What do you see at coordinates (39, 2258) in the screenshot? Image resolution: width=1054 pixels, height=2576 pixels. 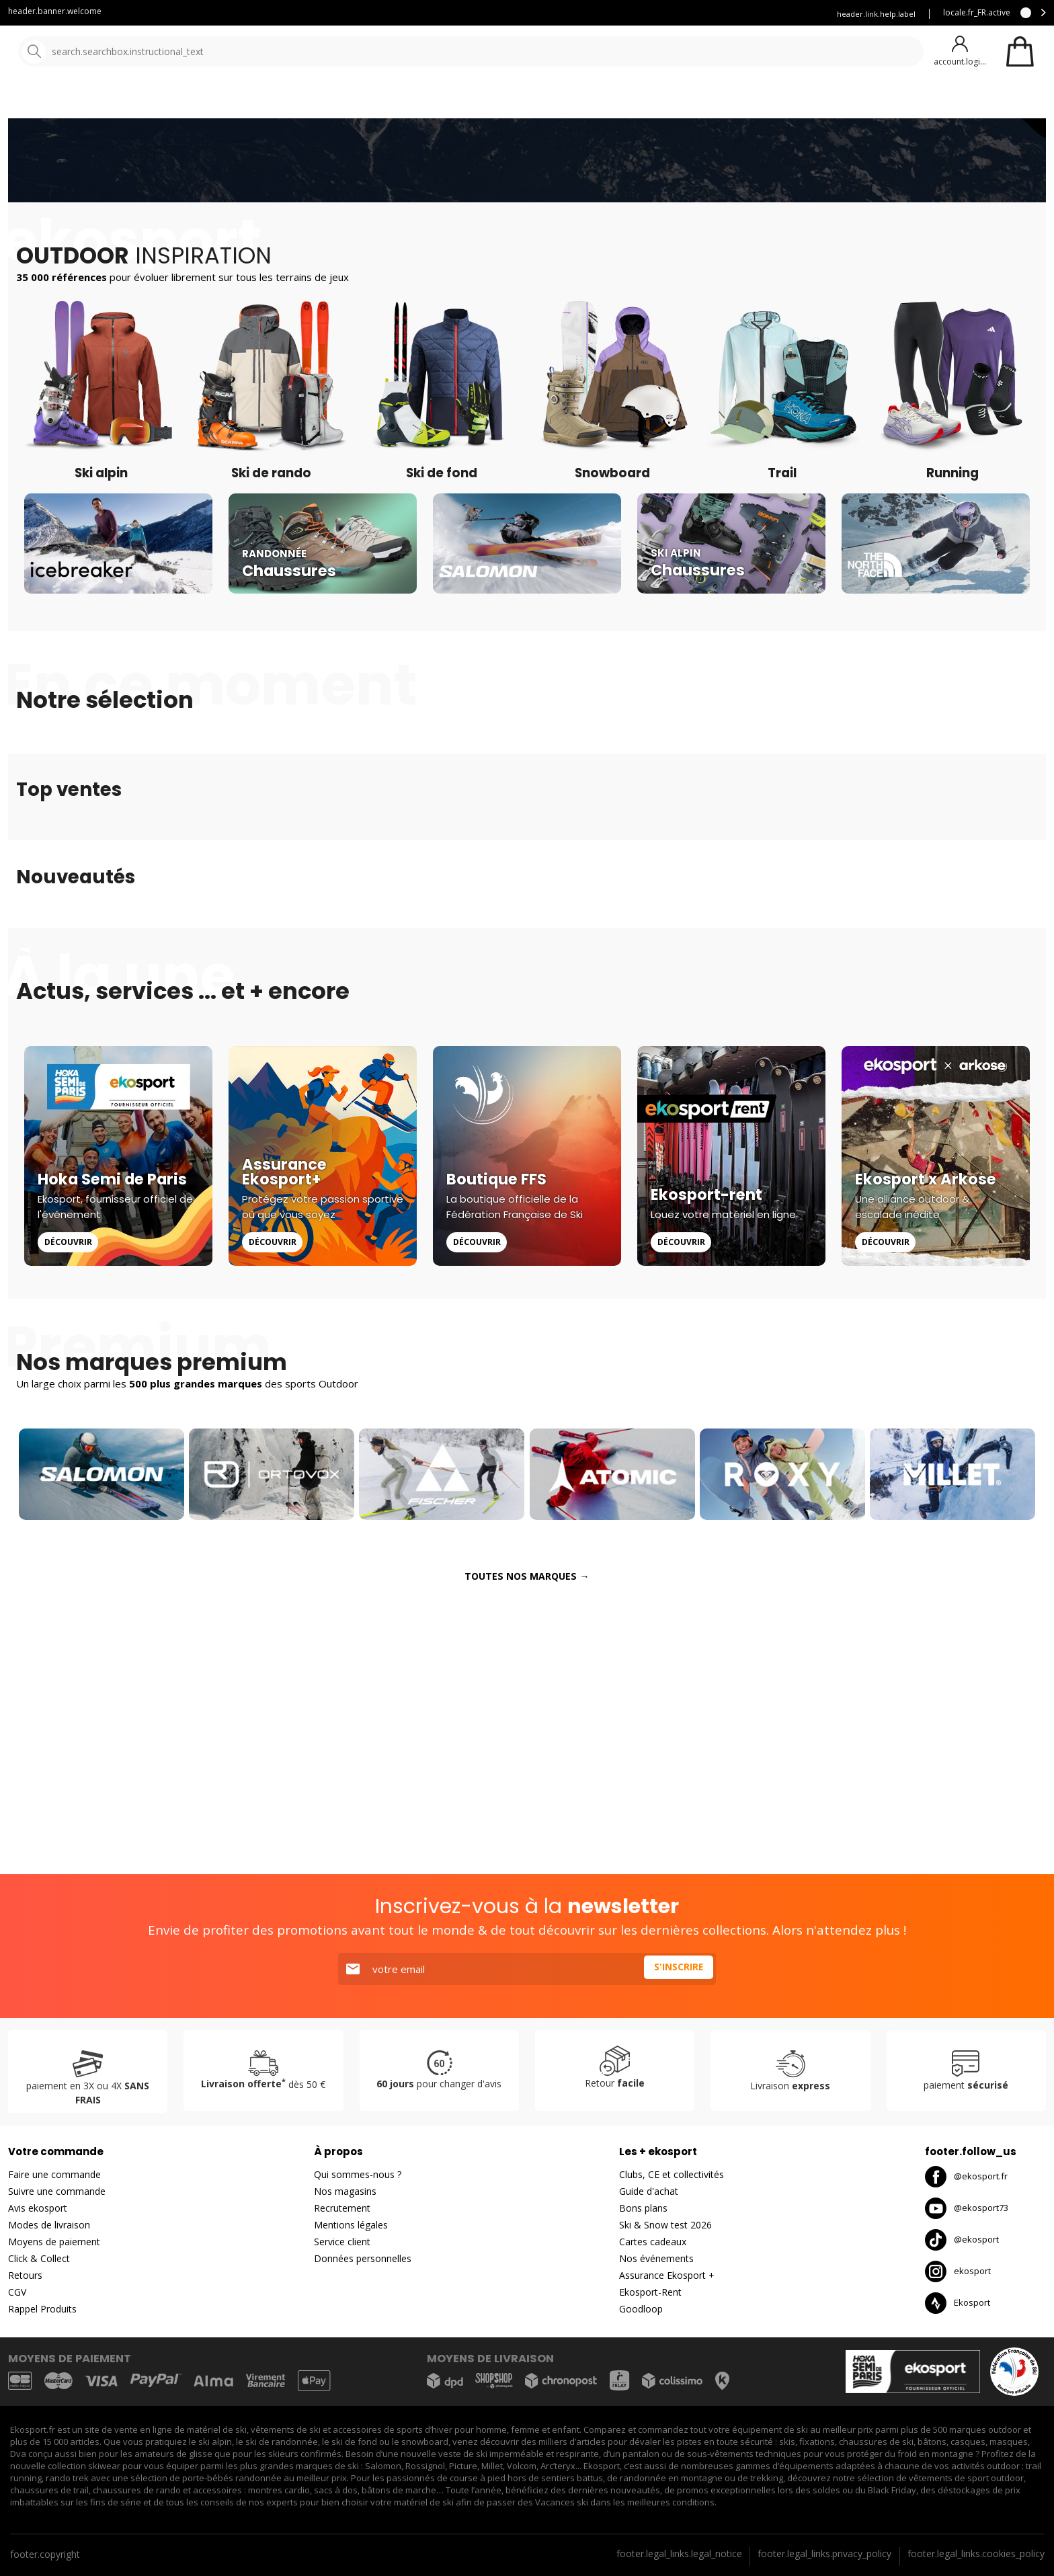 I see `Click & Collect` at bounding box center [39, 2258].